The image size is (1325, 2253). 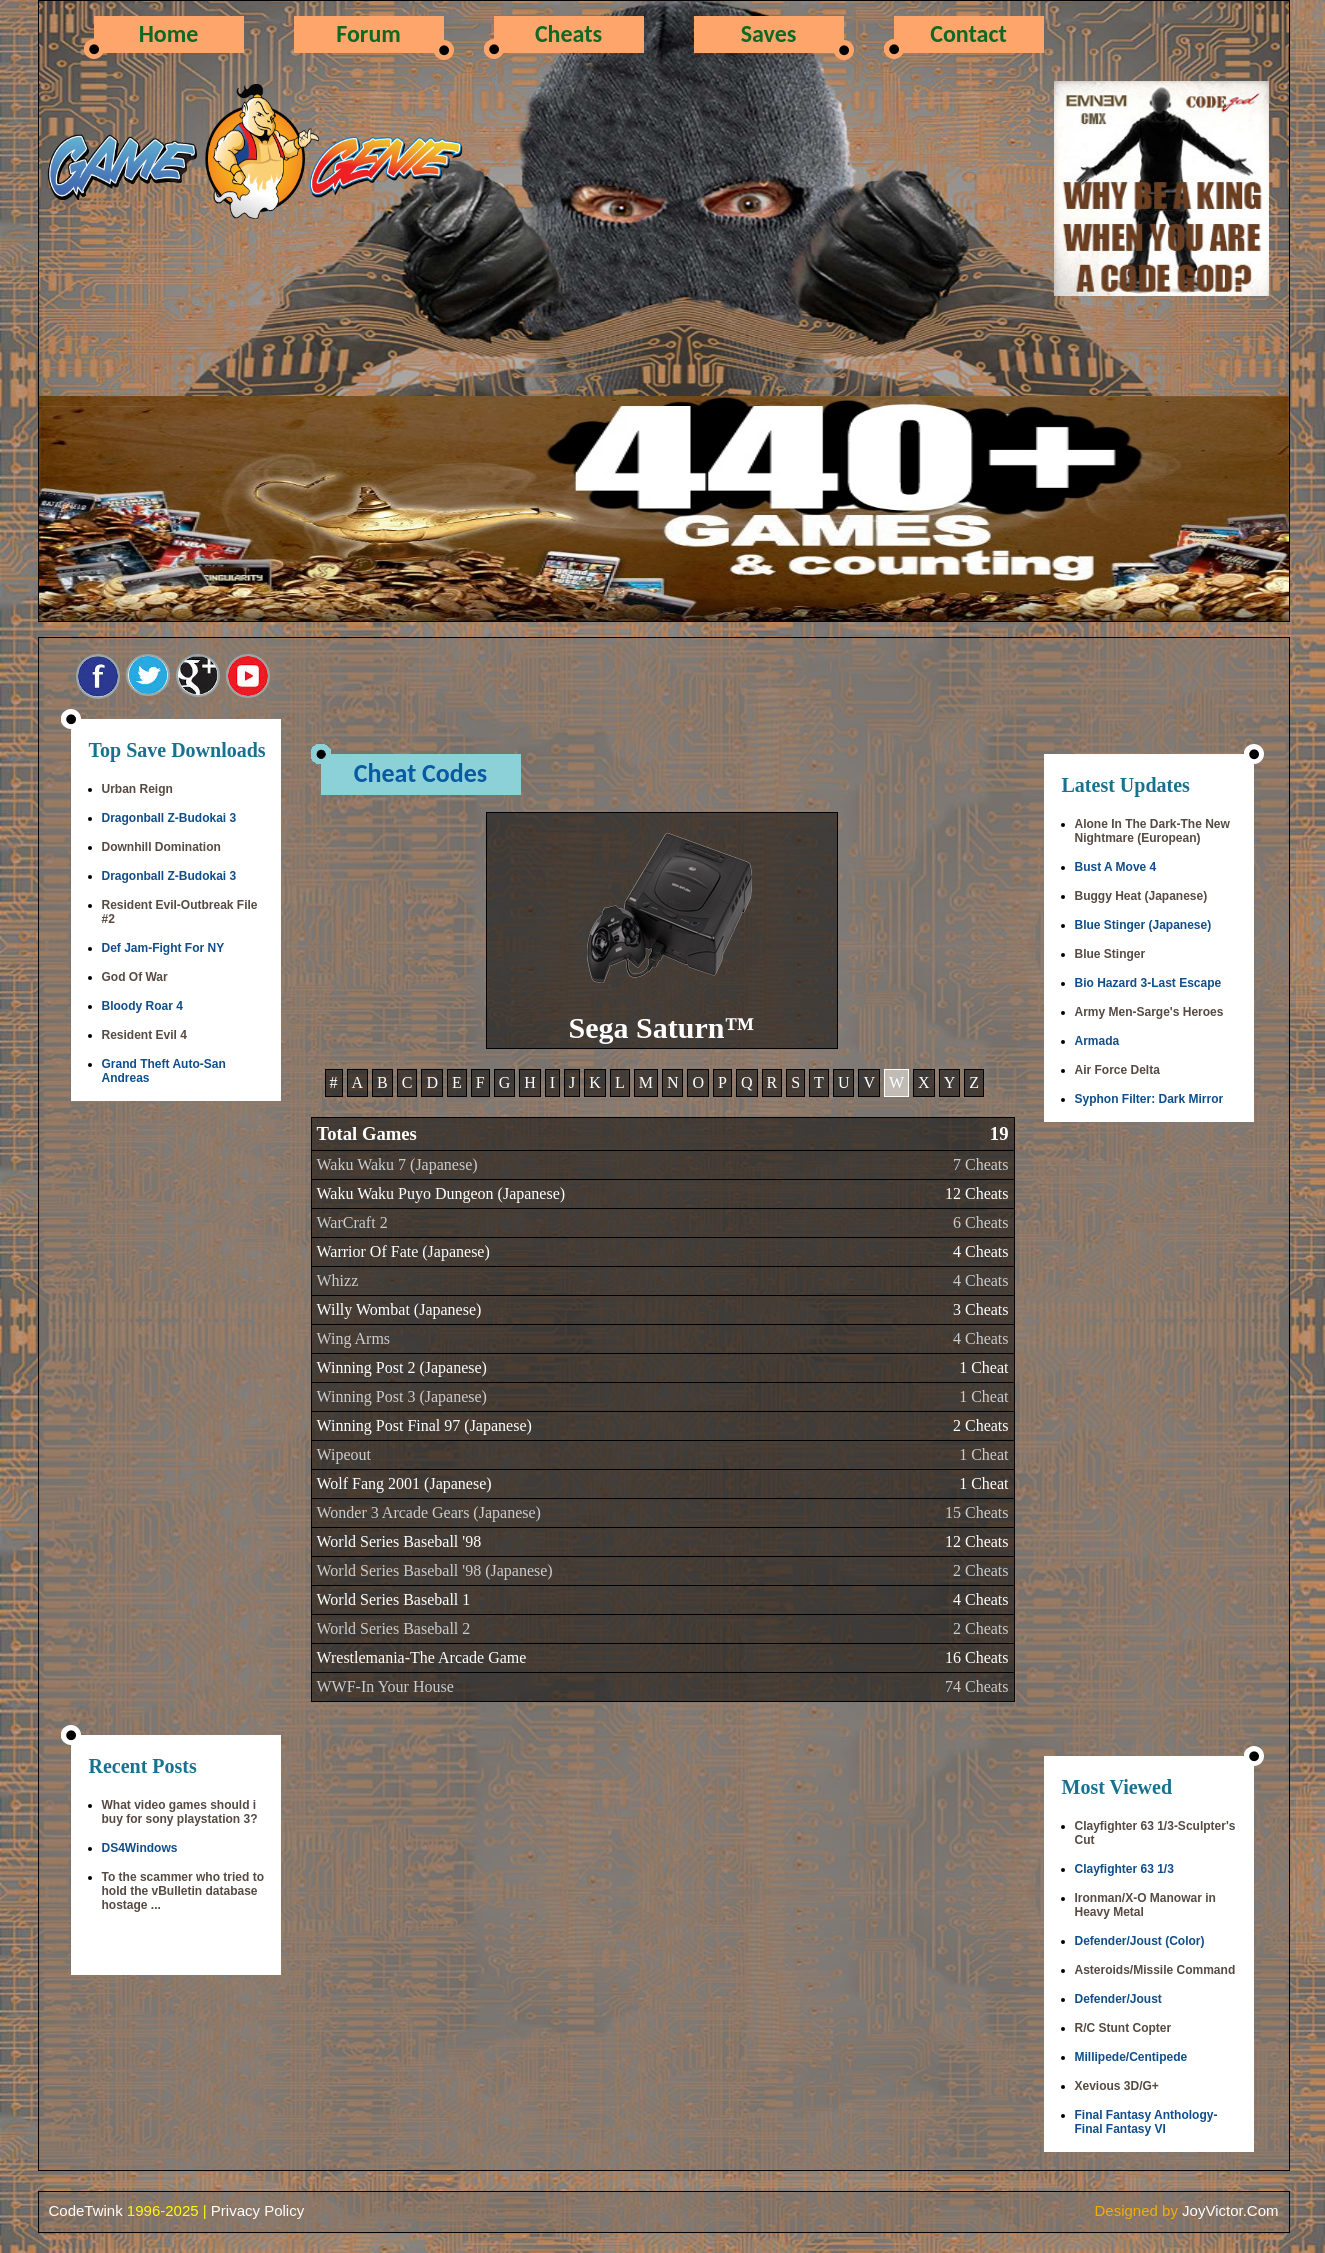 I want to click on JoyVictor.Com, so click(x=1230, y=2210).